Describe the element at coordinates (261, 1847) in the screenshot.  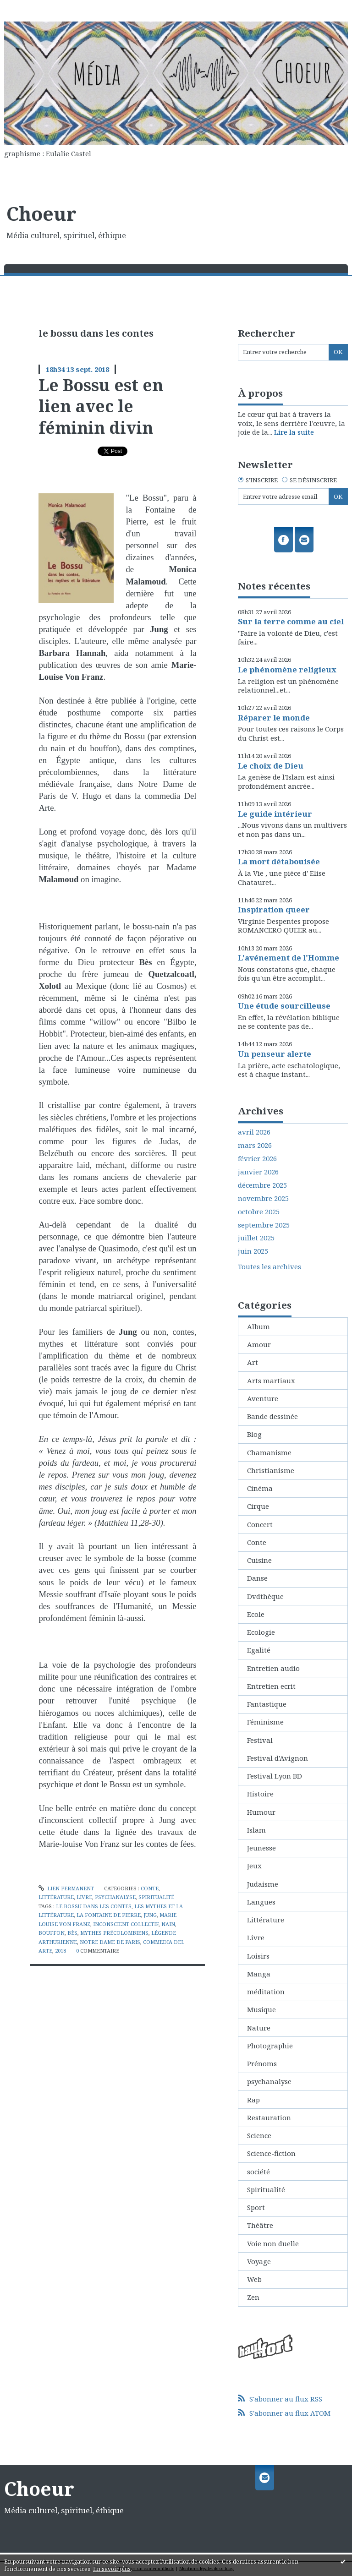
I see `Jeunesse` at that location.